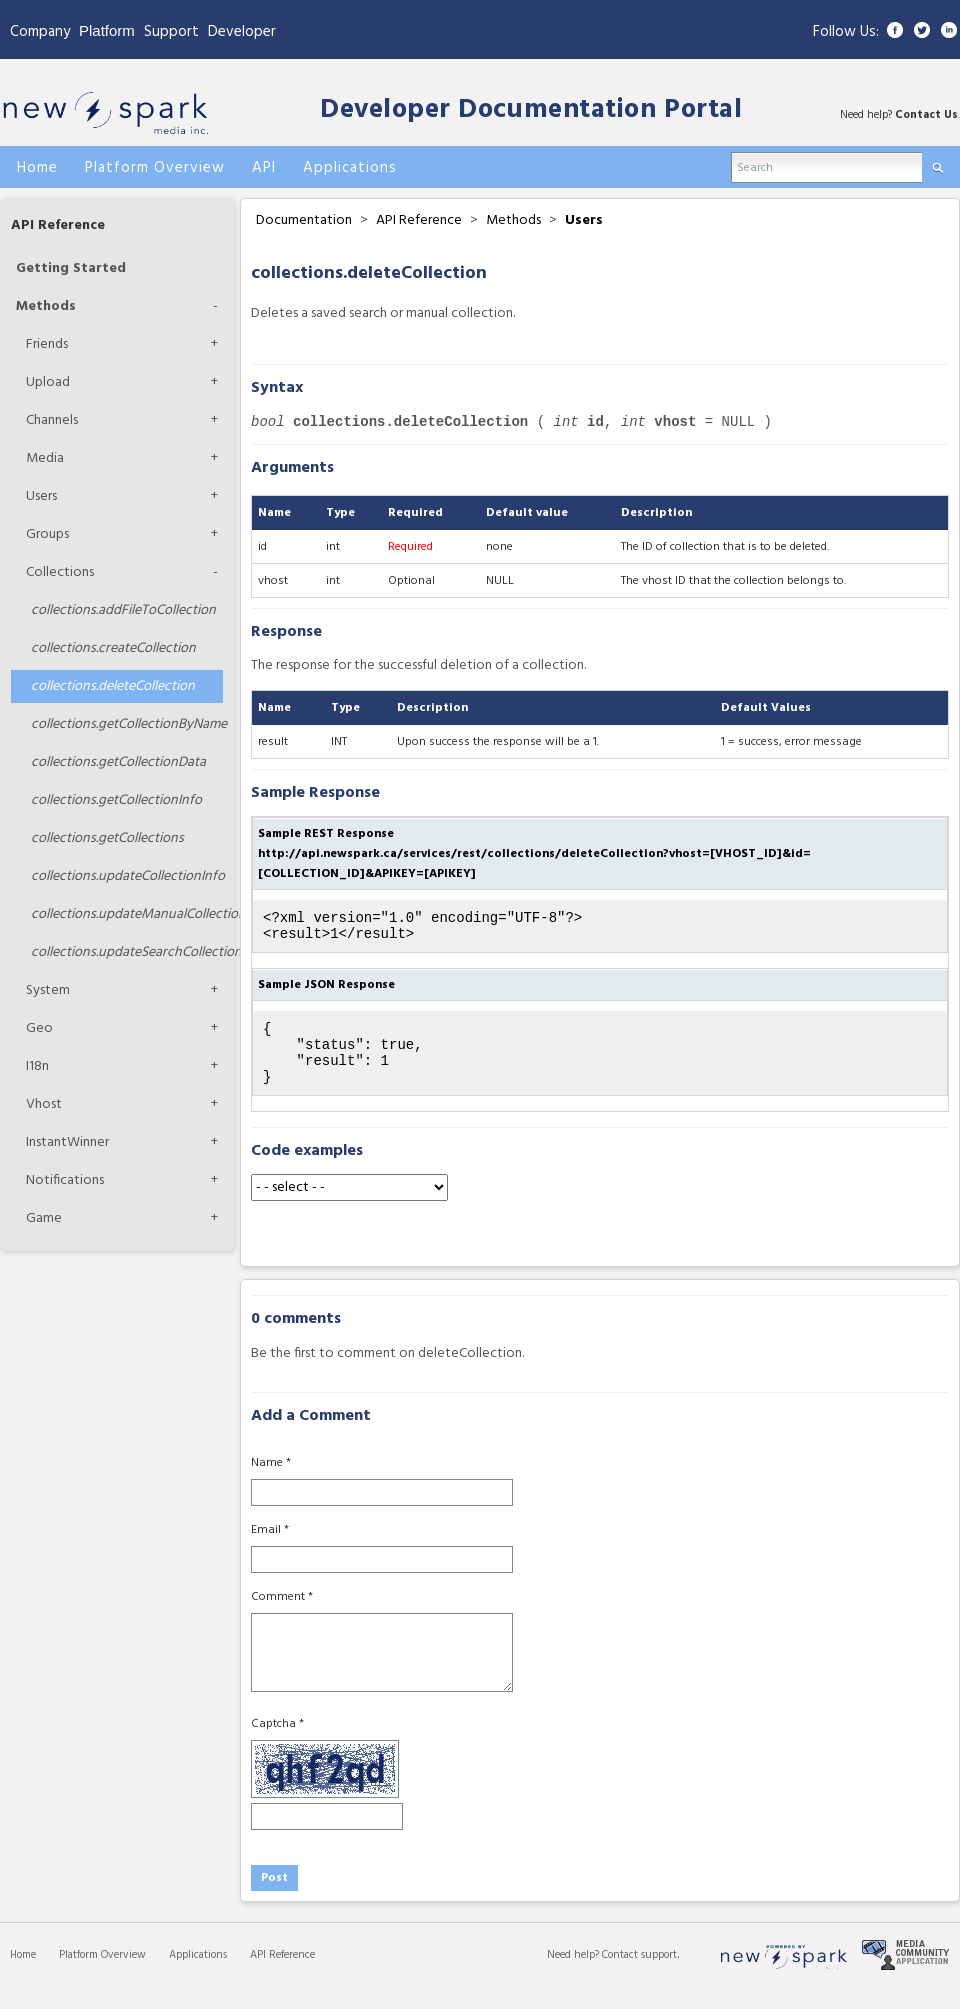  I want to click on Comment *, so click(282, 1615).